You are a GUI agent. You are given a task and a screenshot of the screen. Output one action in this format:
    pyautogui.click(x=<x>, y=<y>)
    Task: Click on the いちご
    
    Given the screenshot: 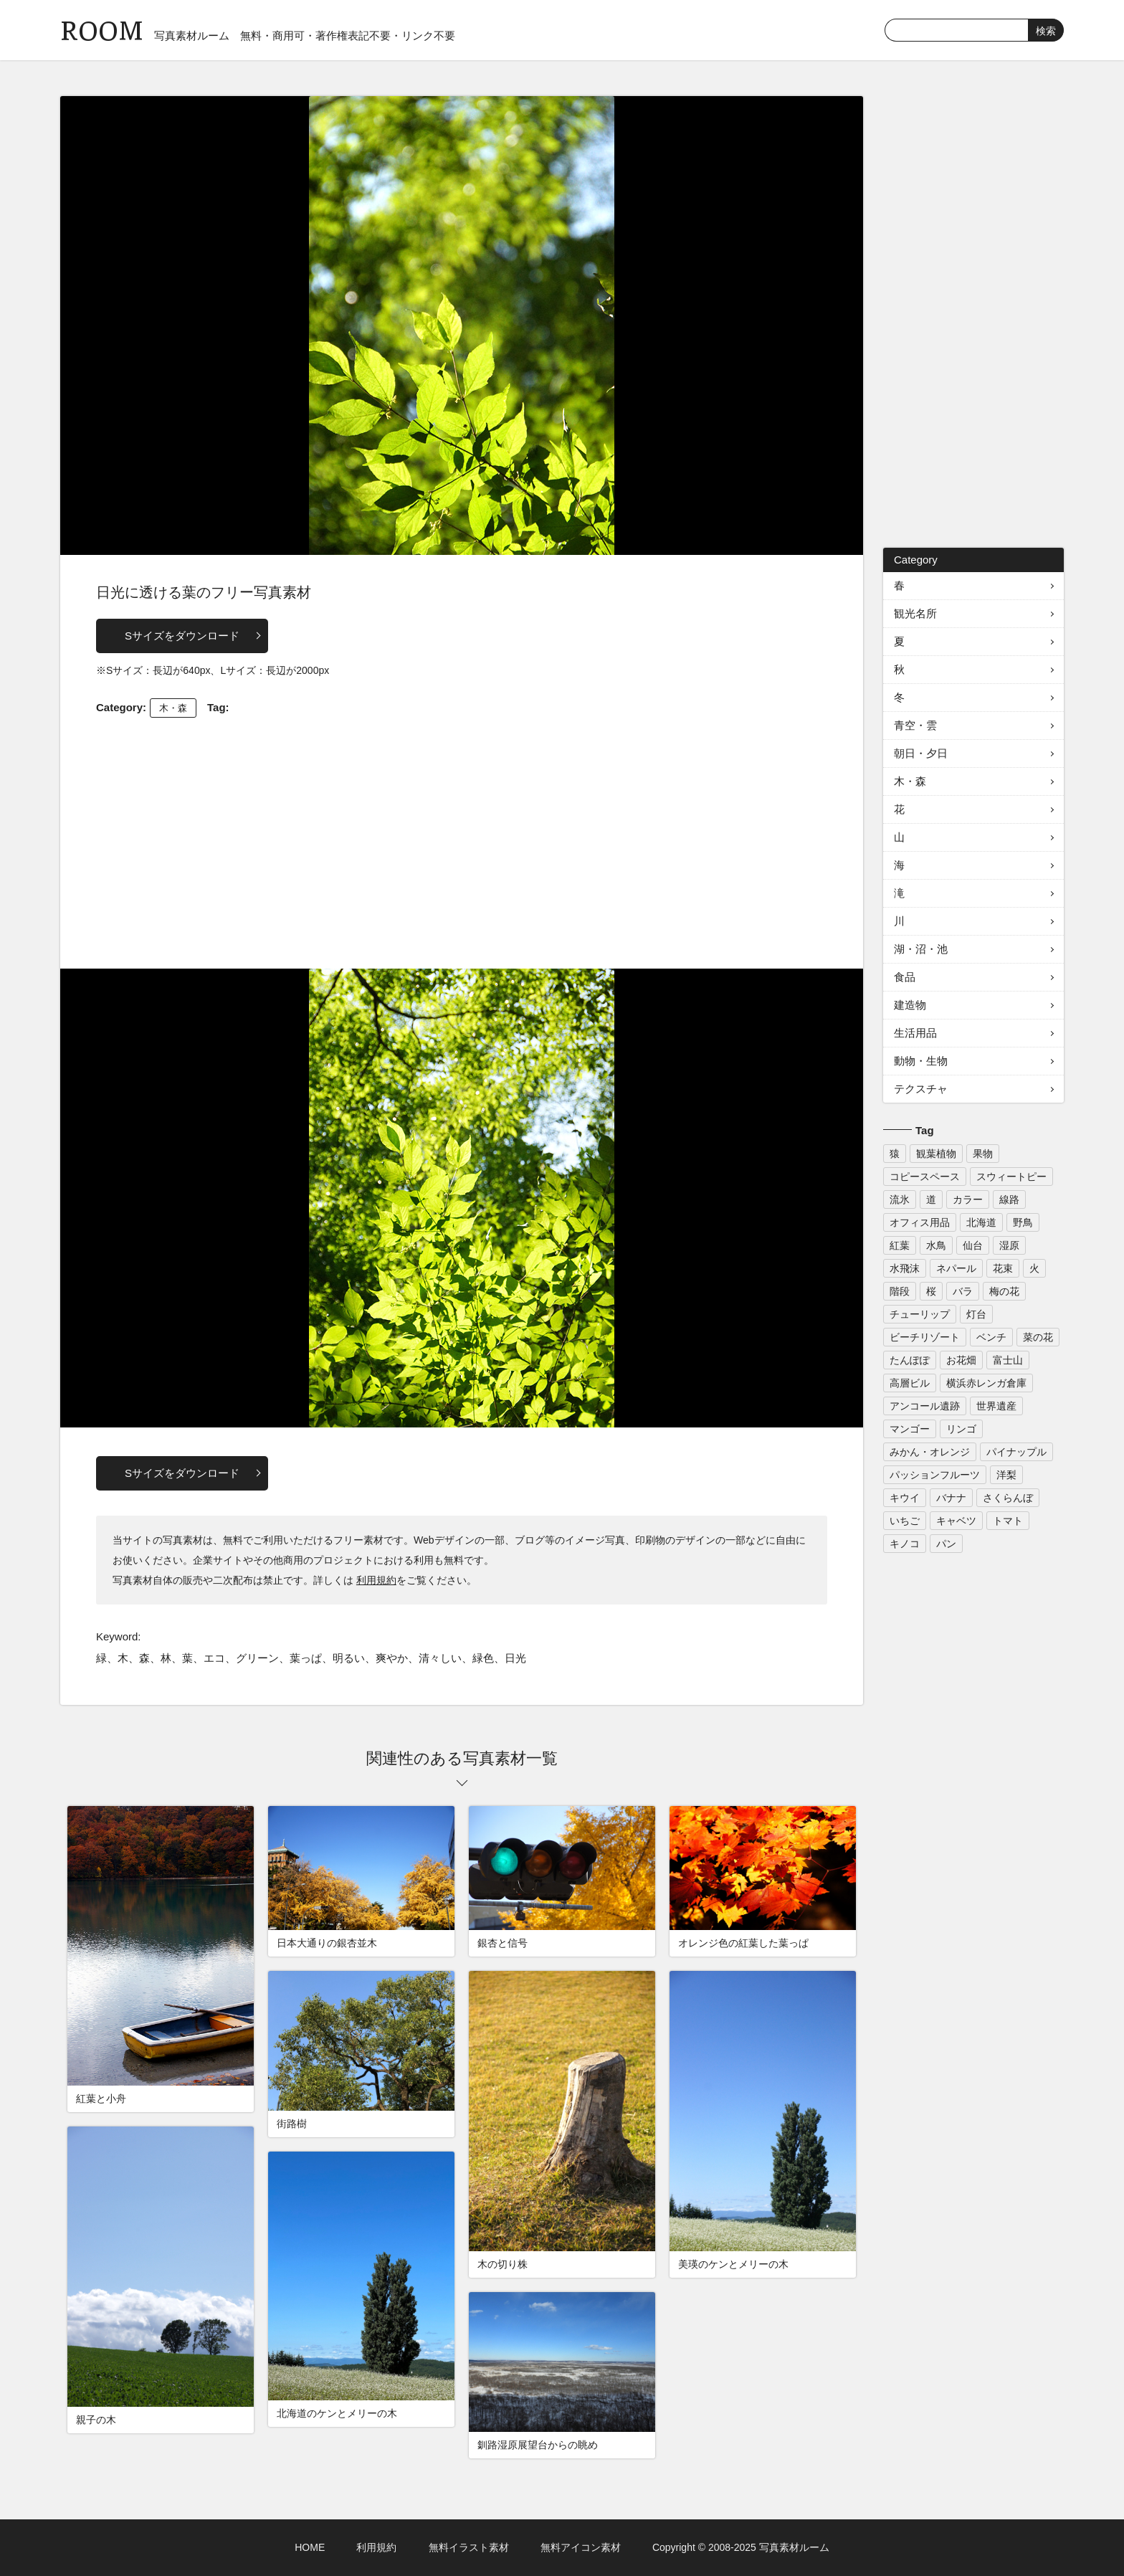 What is the action you would take?
    pyautogui.click(x=905, y=1520)
    